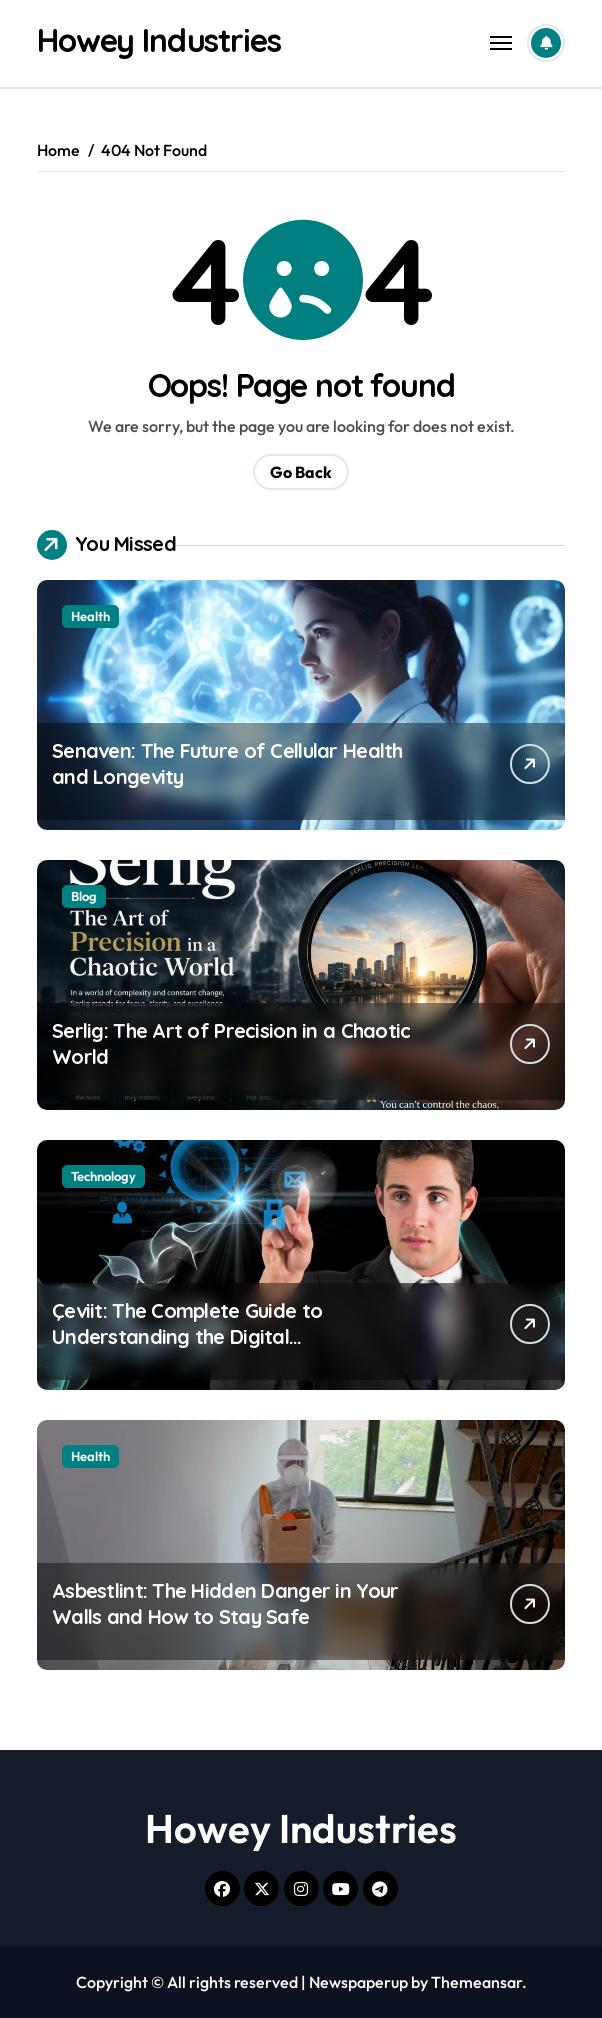  Describe the element at coordinates (358, 1982) in the screenshot. I see `Newspaperup` at that location.